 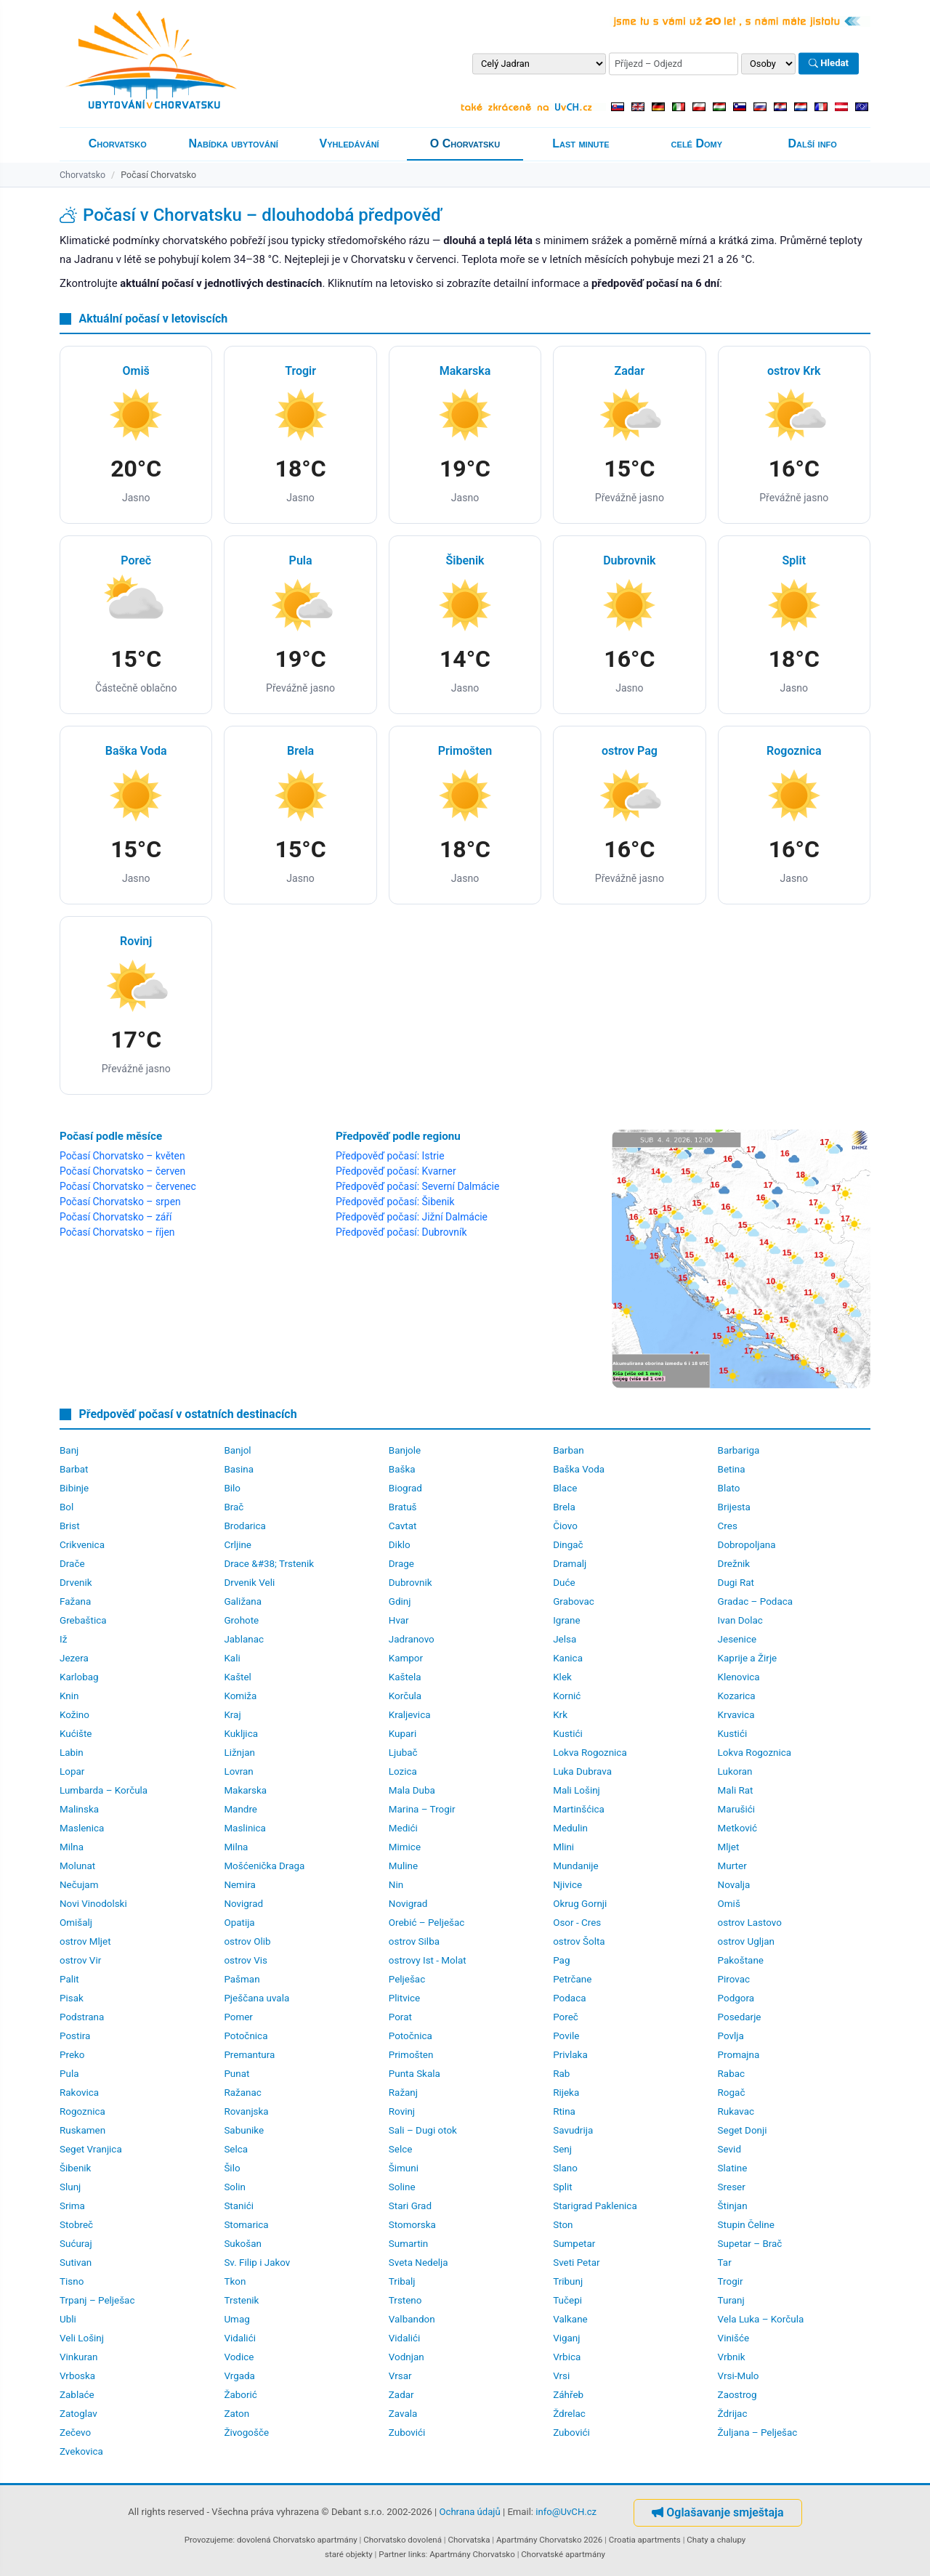 What do you see at coordinates (735, 1790) in the screenshot?
I see `Mali Rat` at bounding box center [735, 1790].